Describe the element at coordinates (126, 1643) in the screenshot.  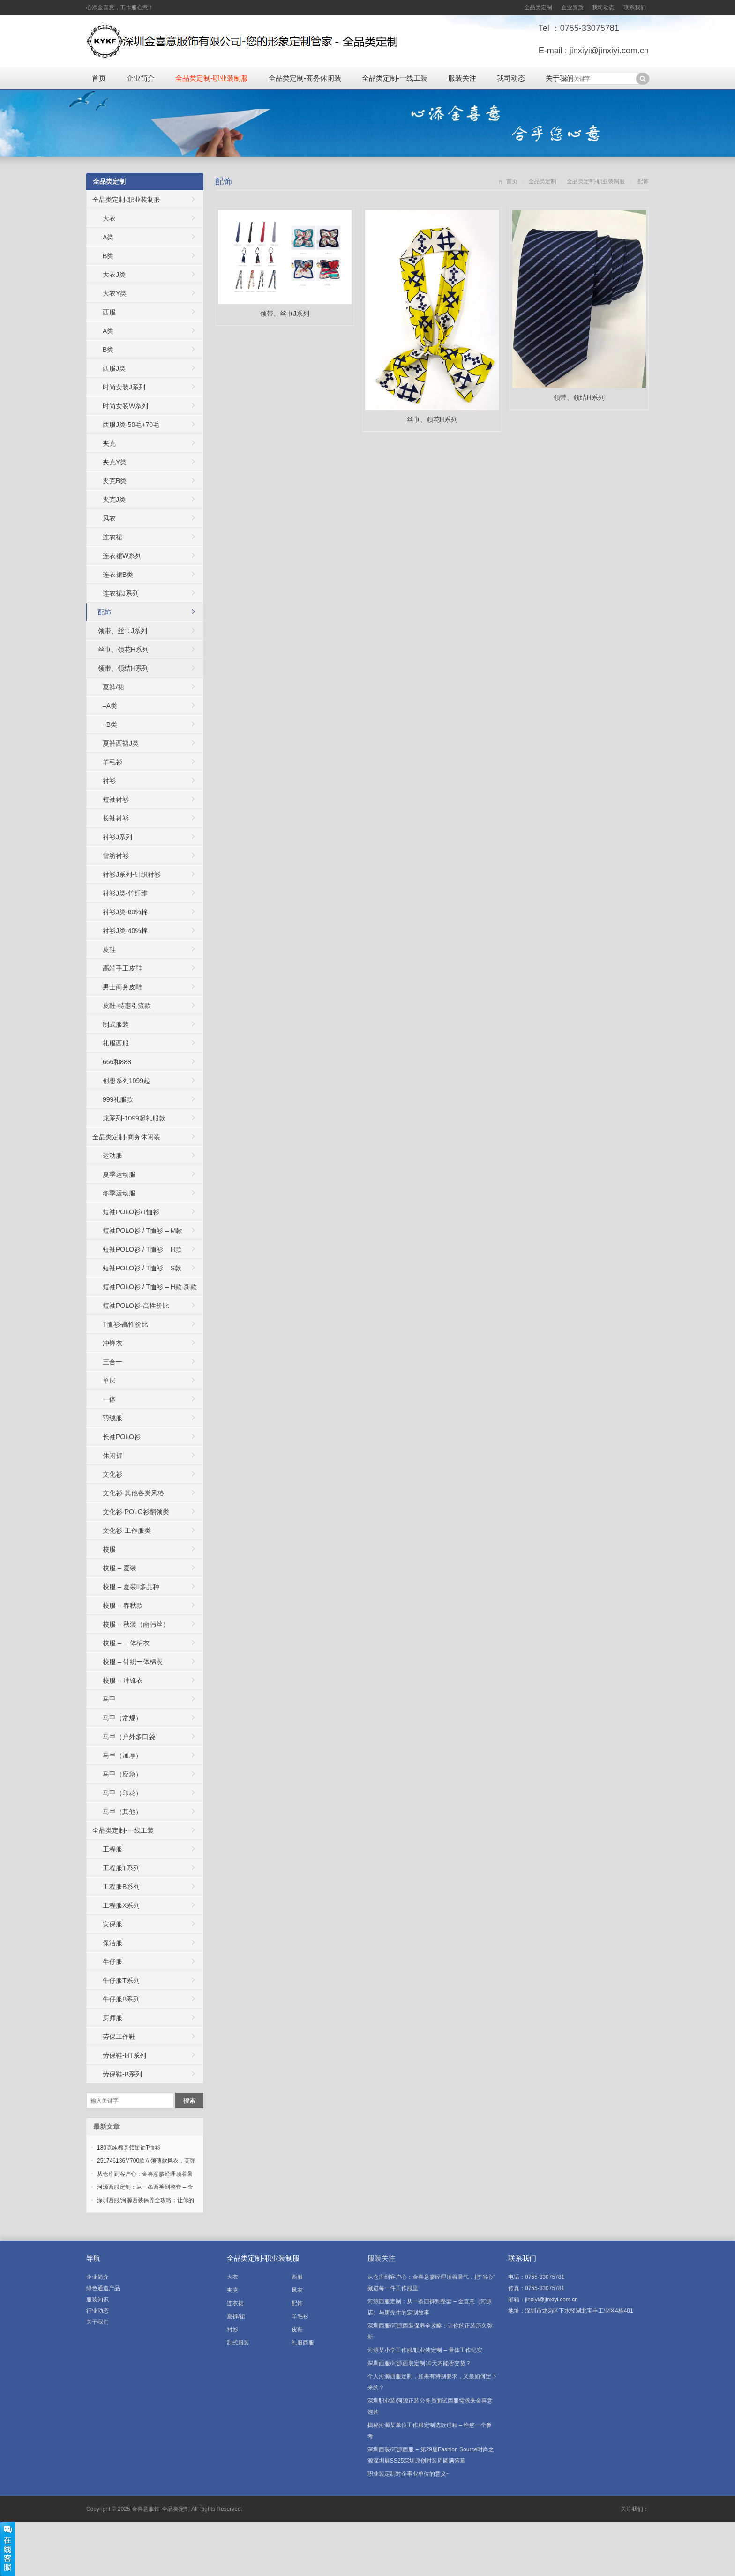
I see `校服 – 一体棉衣` at that location.